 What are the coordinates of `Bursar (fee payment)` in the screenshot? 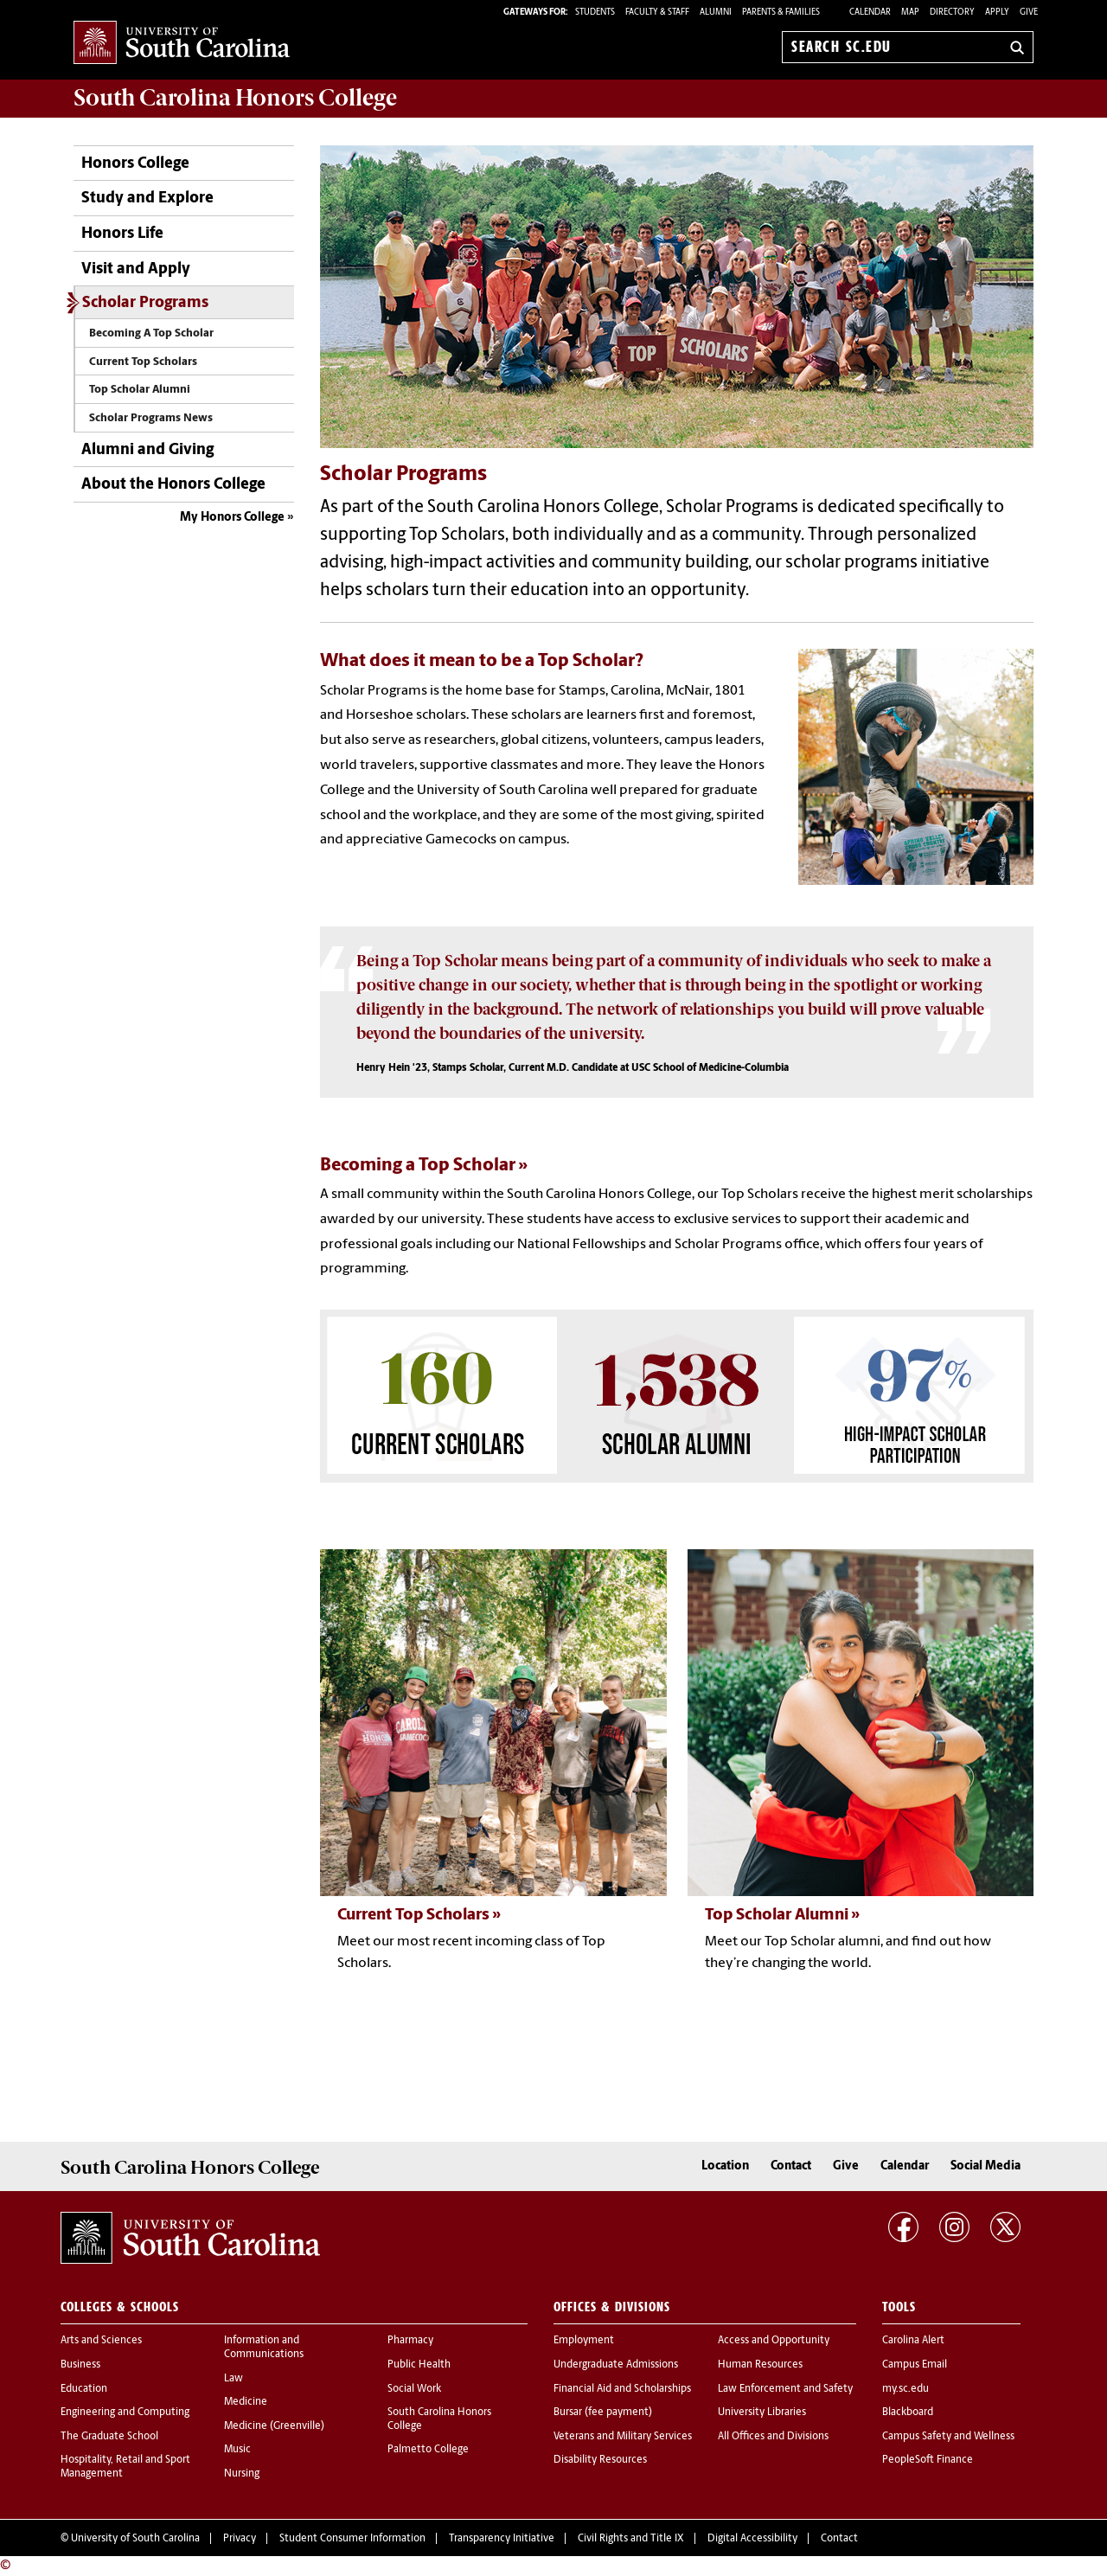 It's located at (603, 2412).